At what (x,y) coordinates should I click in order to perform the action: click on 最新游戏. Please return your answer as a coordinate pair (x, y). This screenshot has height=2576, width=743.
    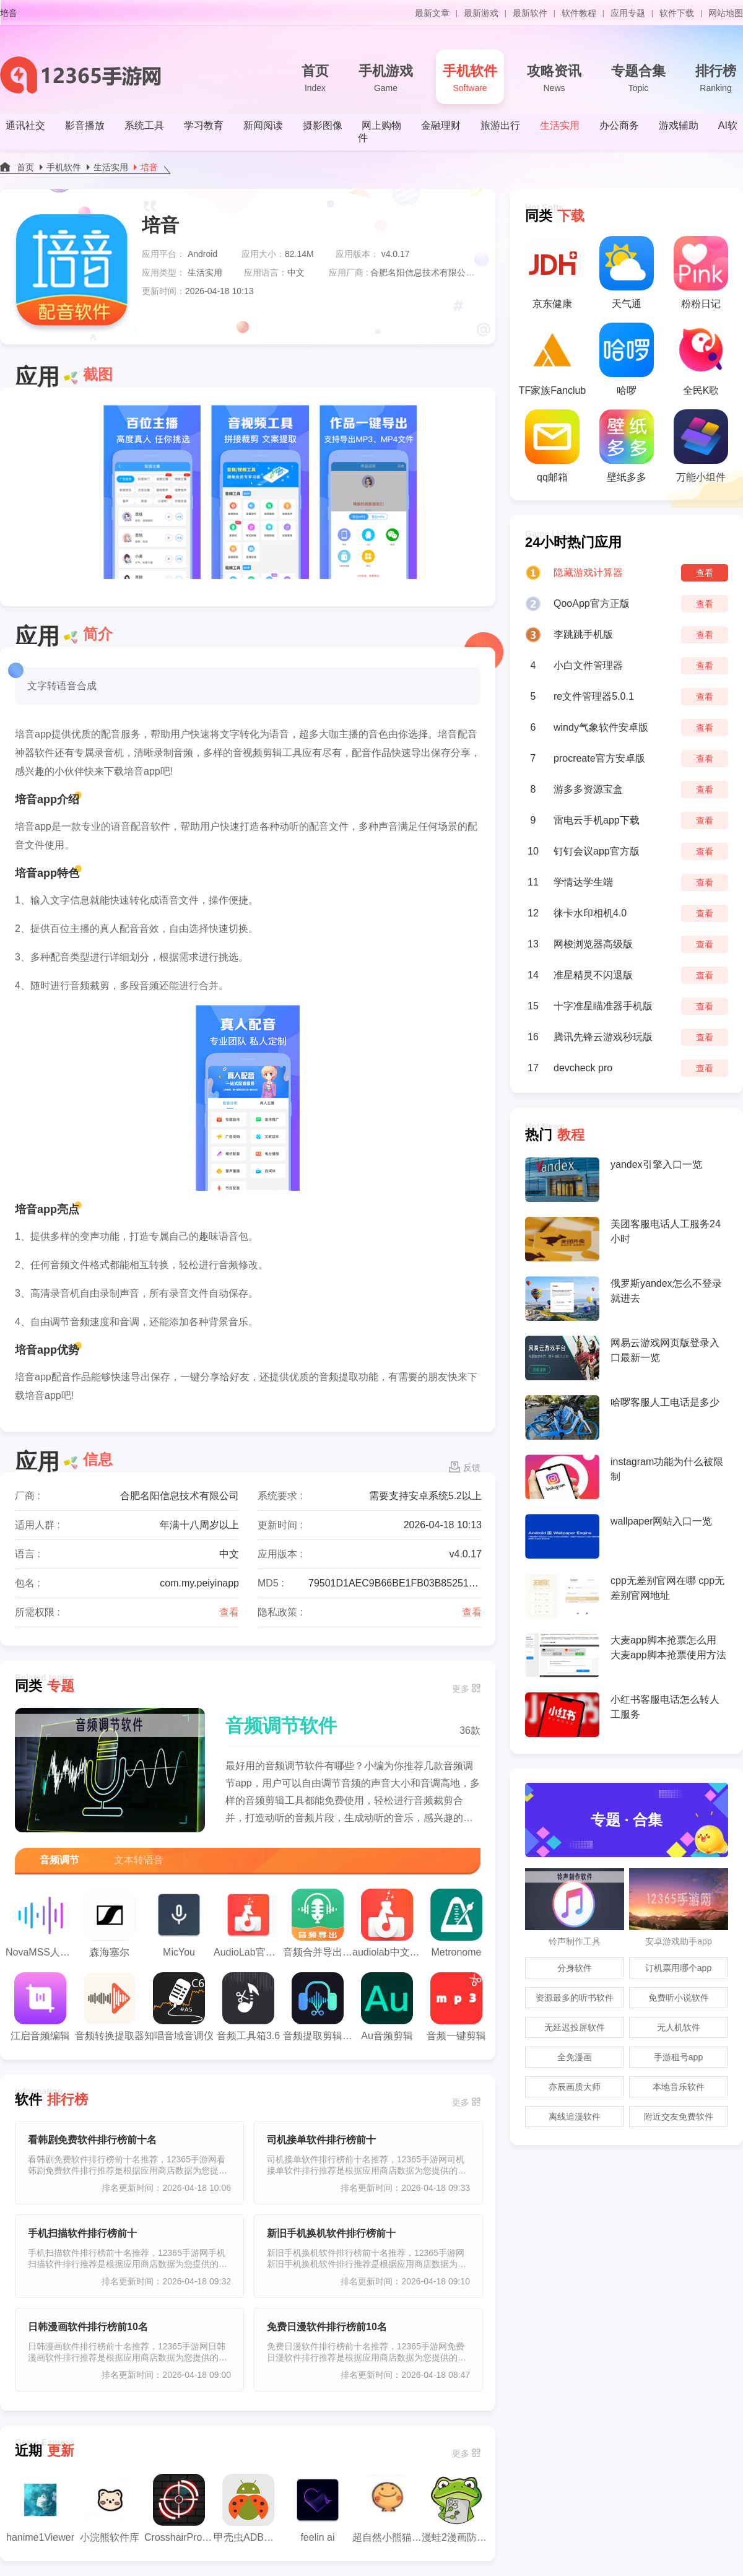
    Looking at the image, I should click on (481, 13).